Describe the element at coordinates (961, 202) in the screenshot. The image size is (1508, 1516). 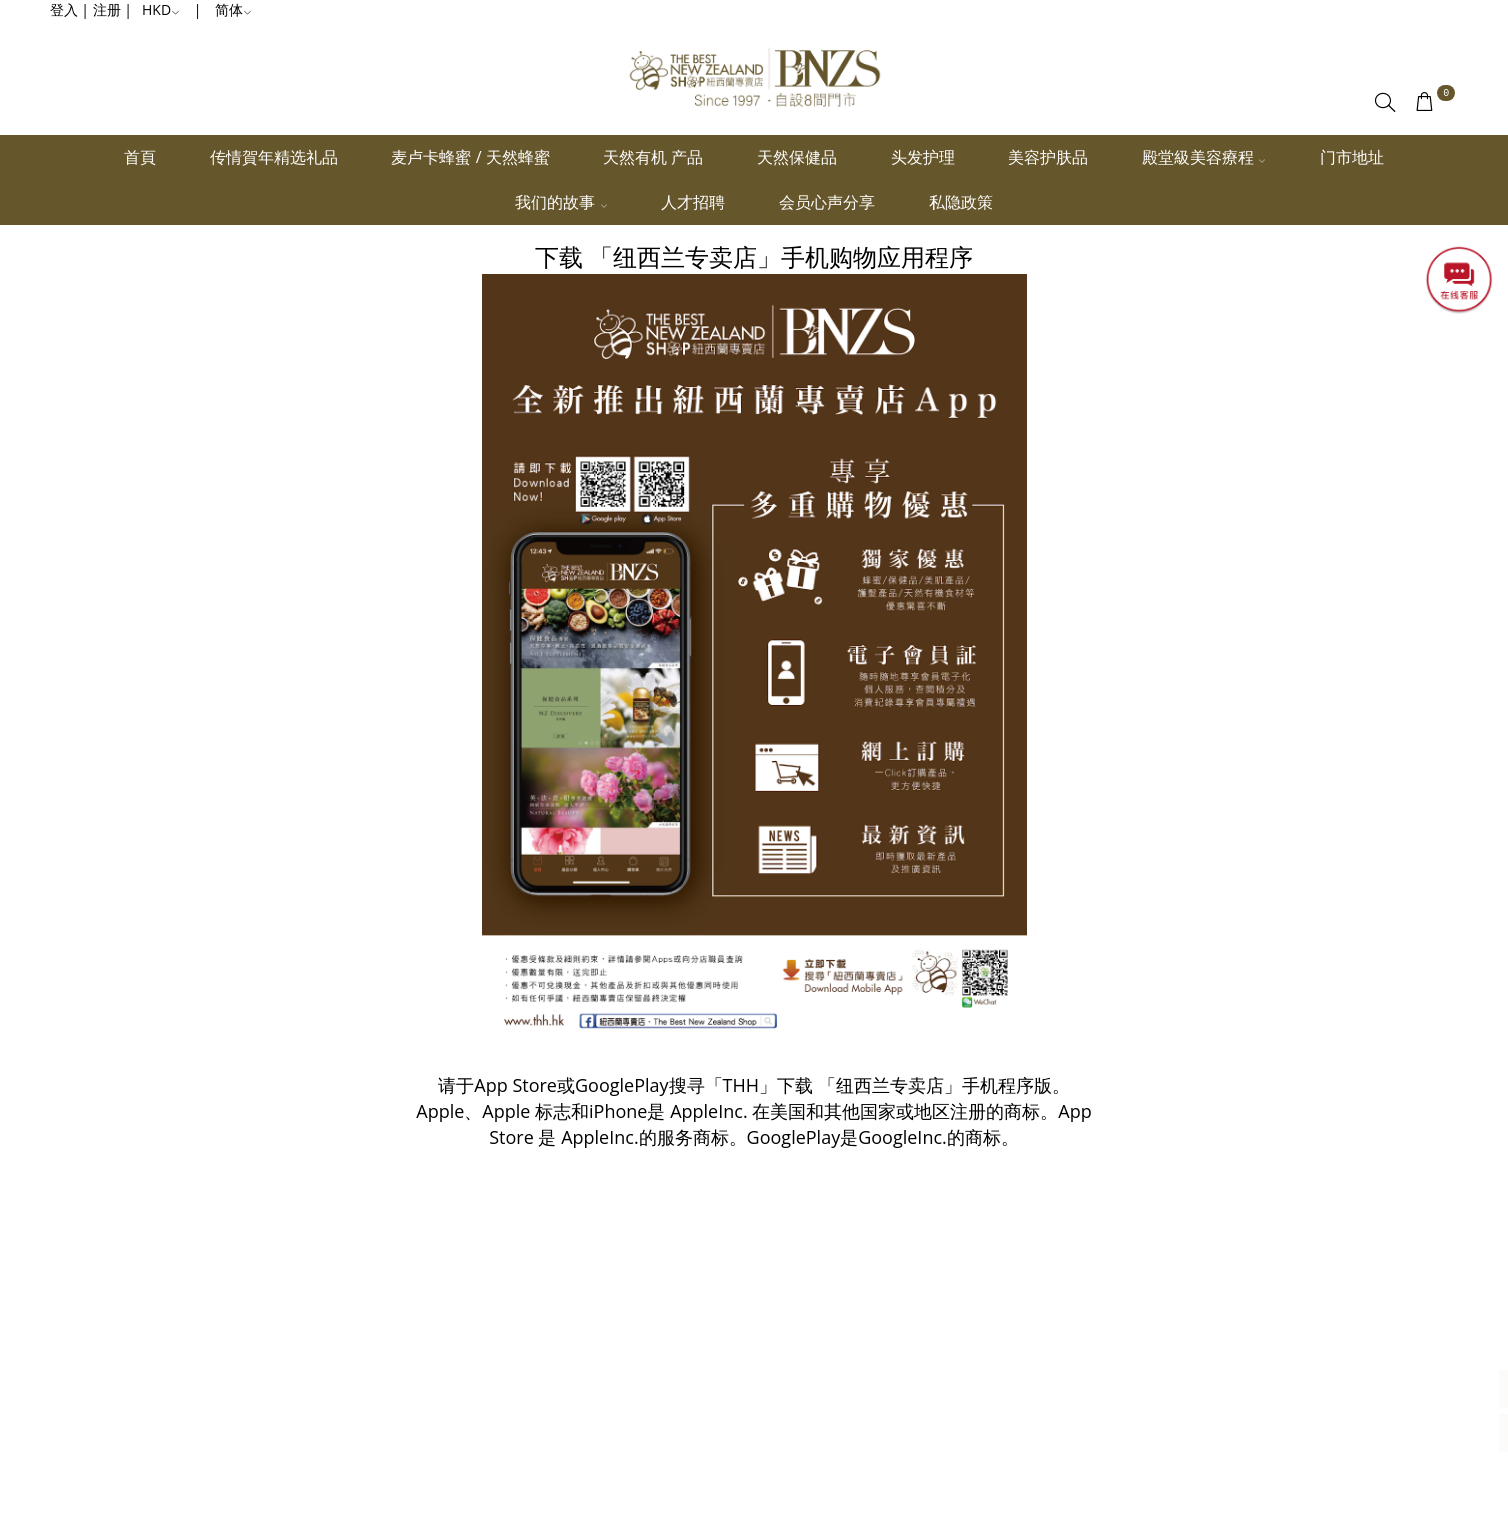
I see `私隐政策` at that location.